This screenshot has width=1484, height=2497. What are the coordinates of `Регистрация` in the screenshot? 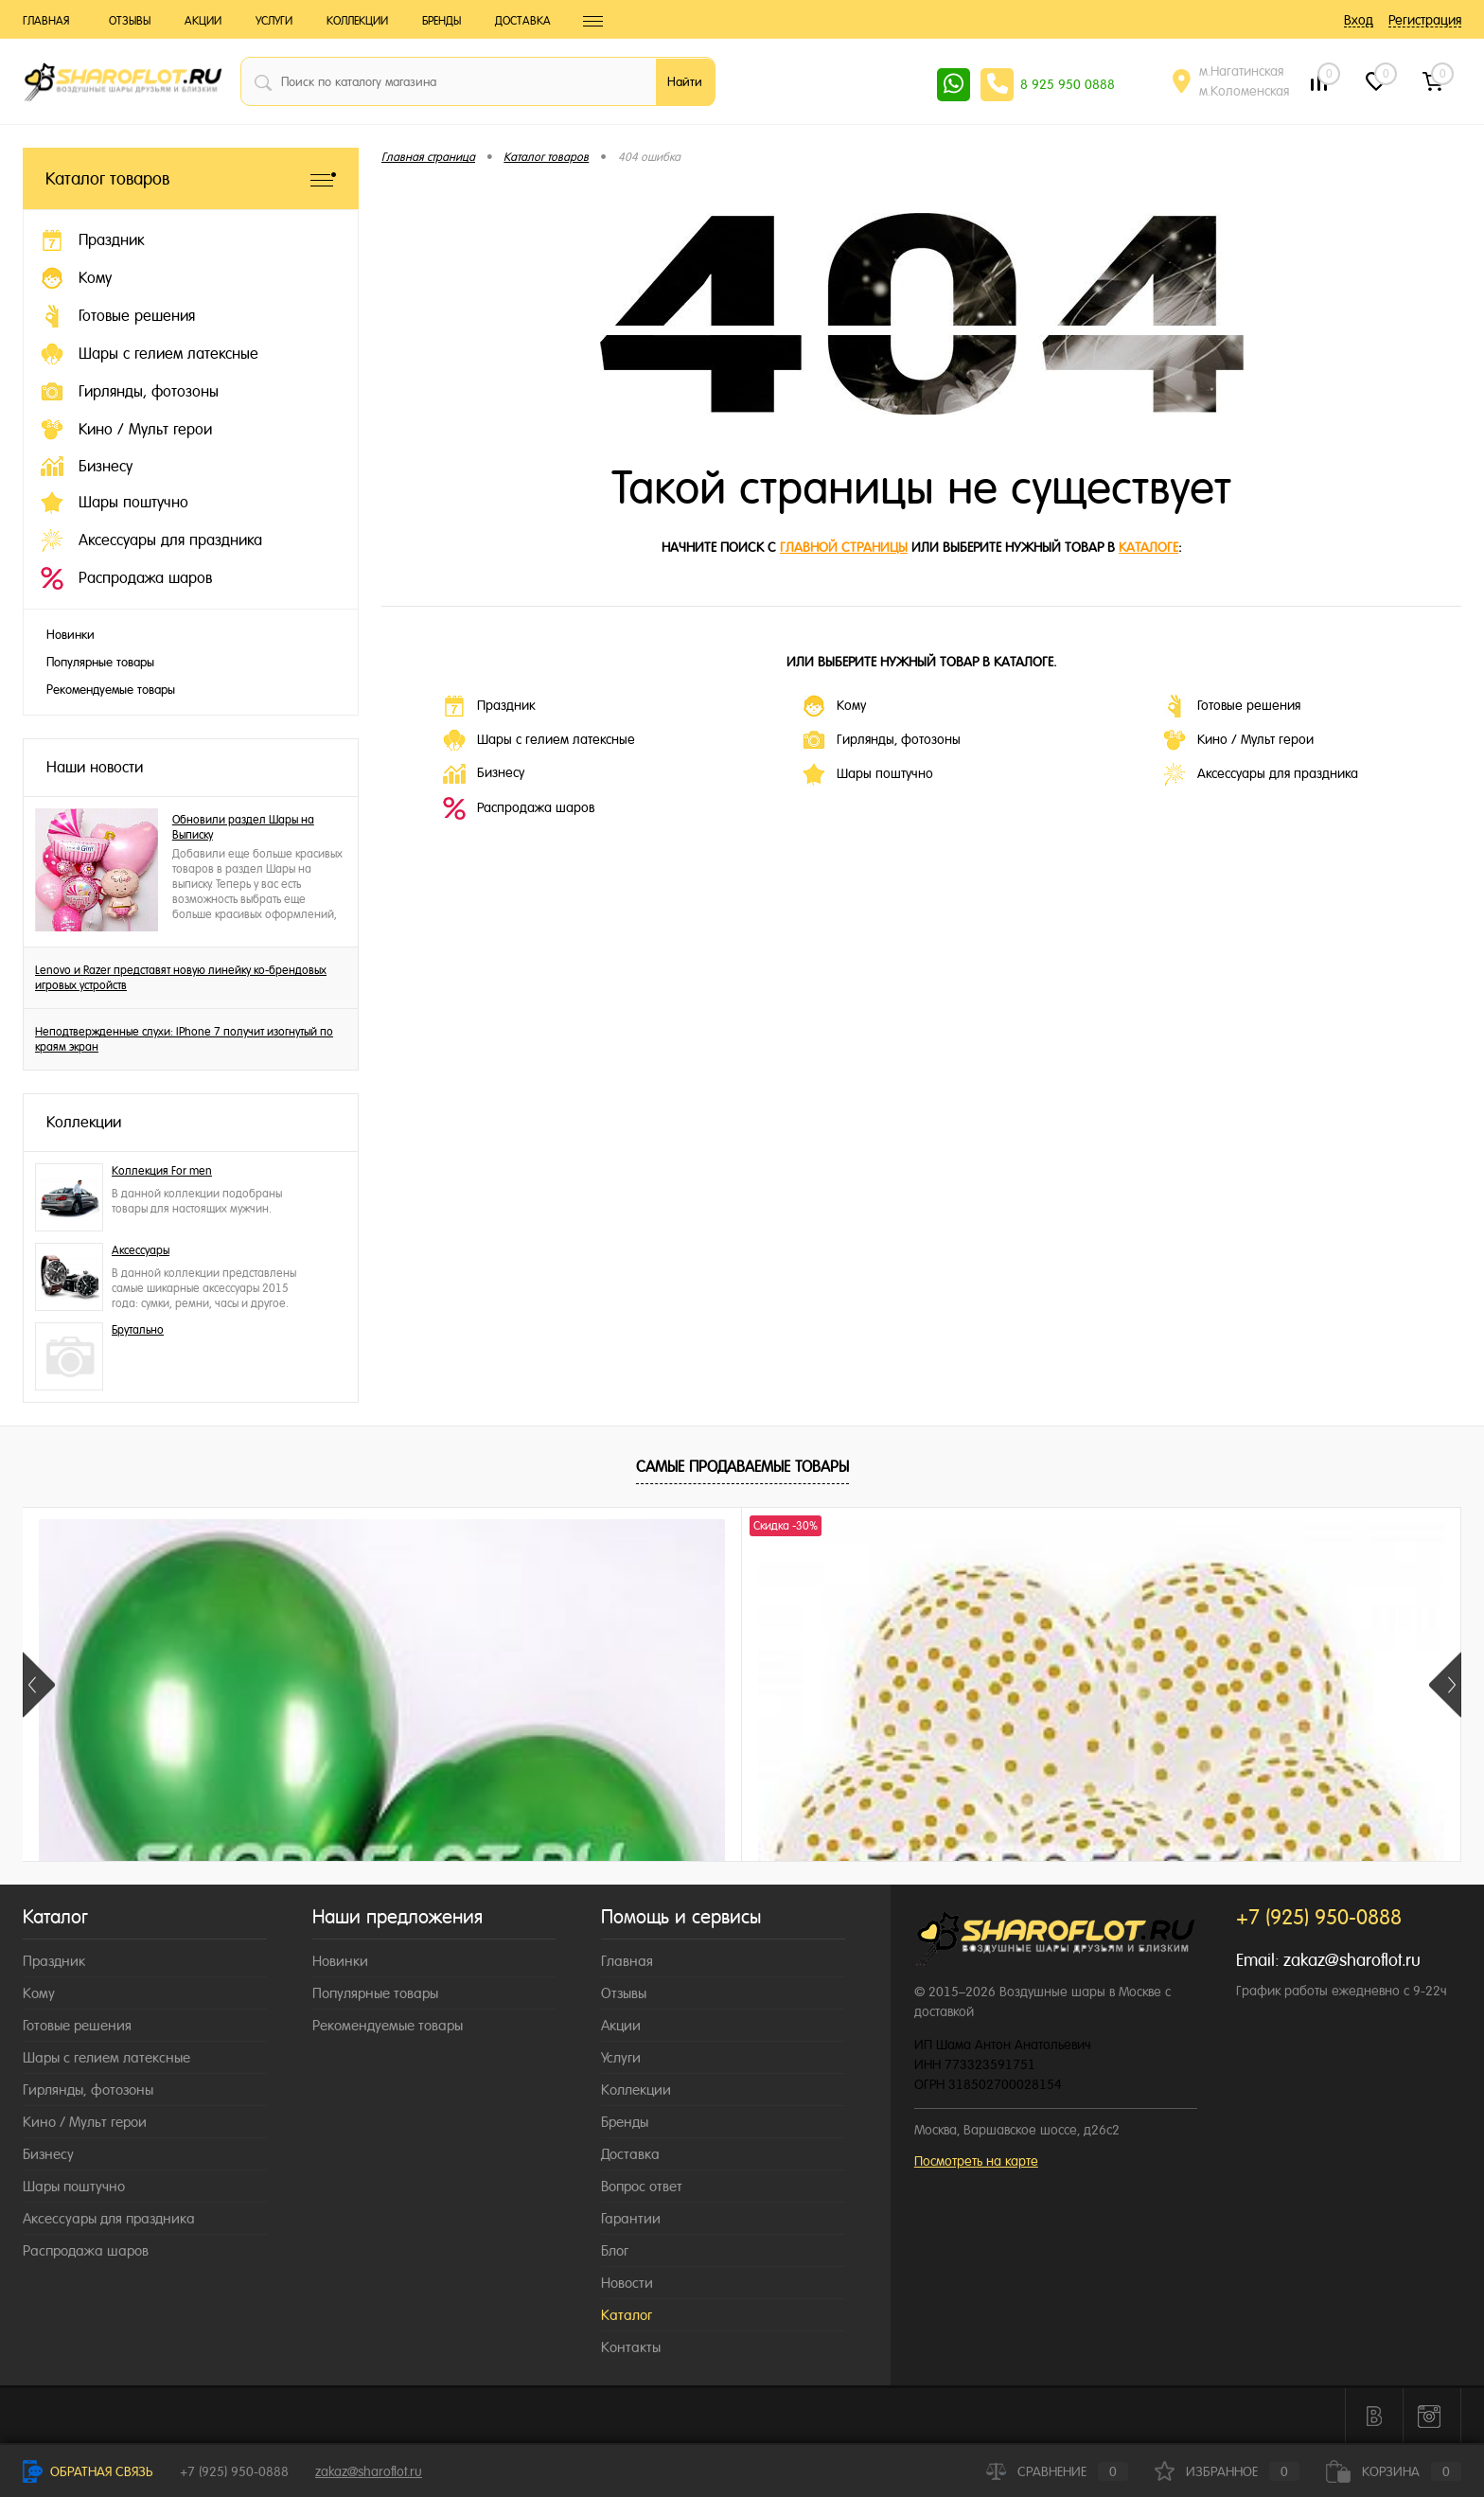 It's located at (1424, 19).